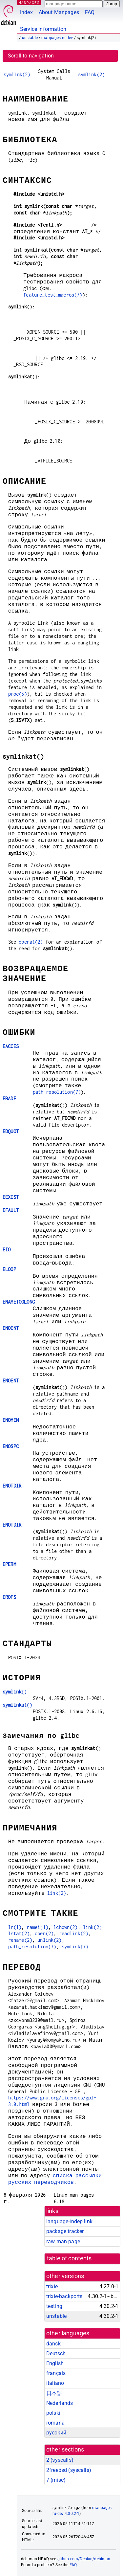 The width and height of the screenshot is (123, 2576). What do you see at coordinates (31, 942) in the screenshot?
I see `openat(2)` at bounding box center [31, 942].